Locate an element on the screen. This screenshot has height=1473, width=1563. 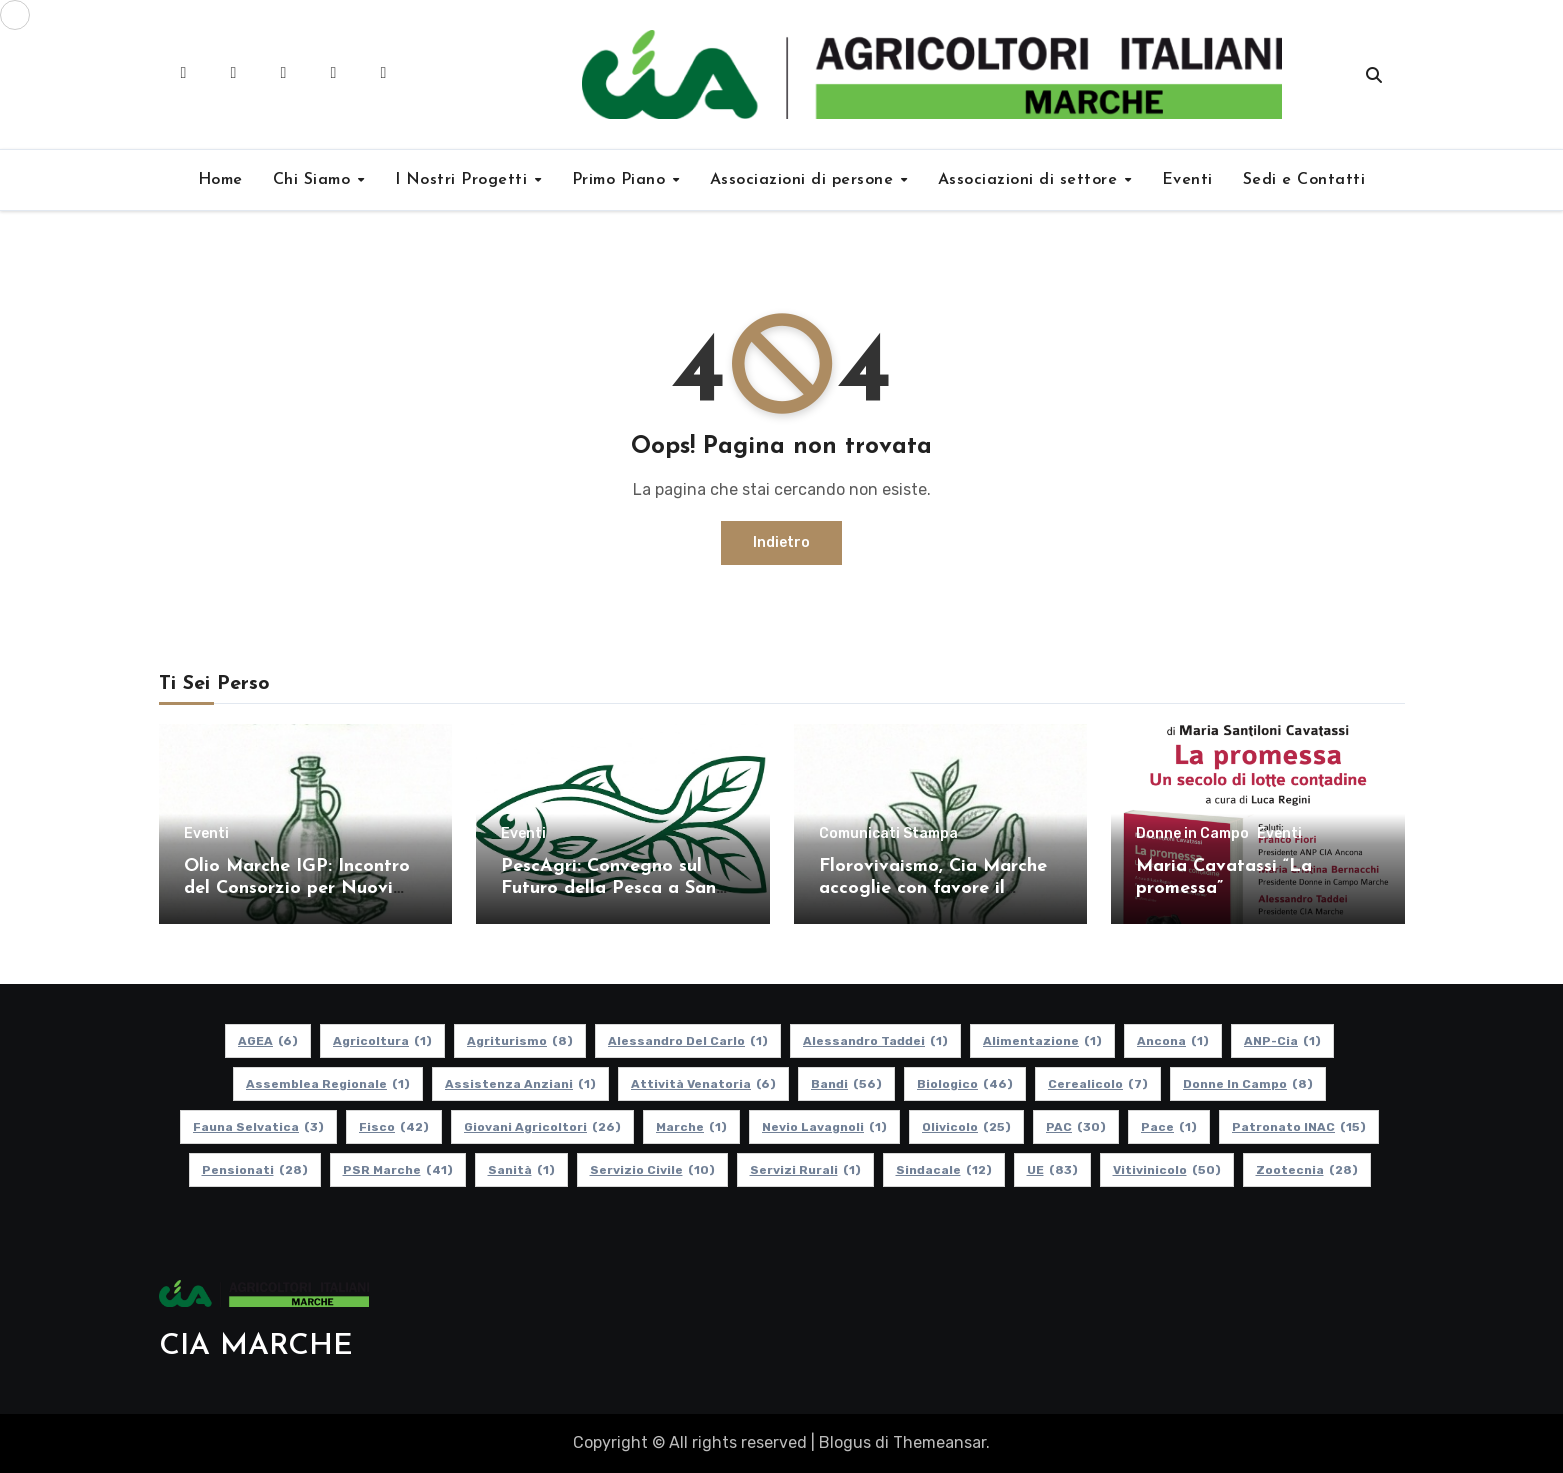
UE [UE (83 elementi)] is located at coordinates (1051, 1170).